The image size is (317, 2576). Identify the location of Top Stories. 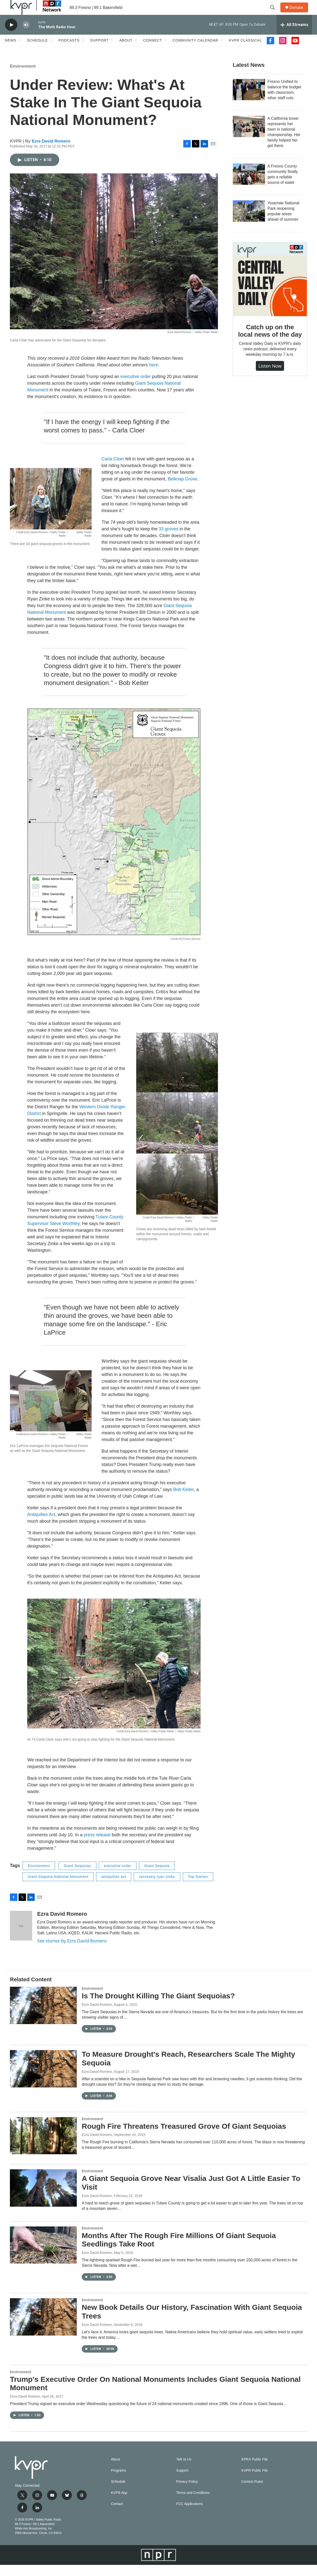
(198, 1888).